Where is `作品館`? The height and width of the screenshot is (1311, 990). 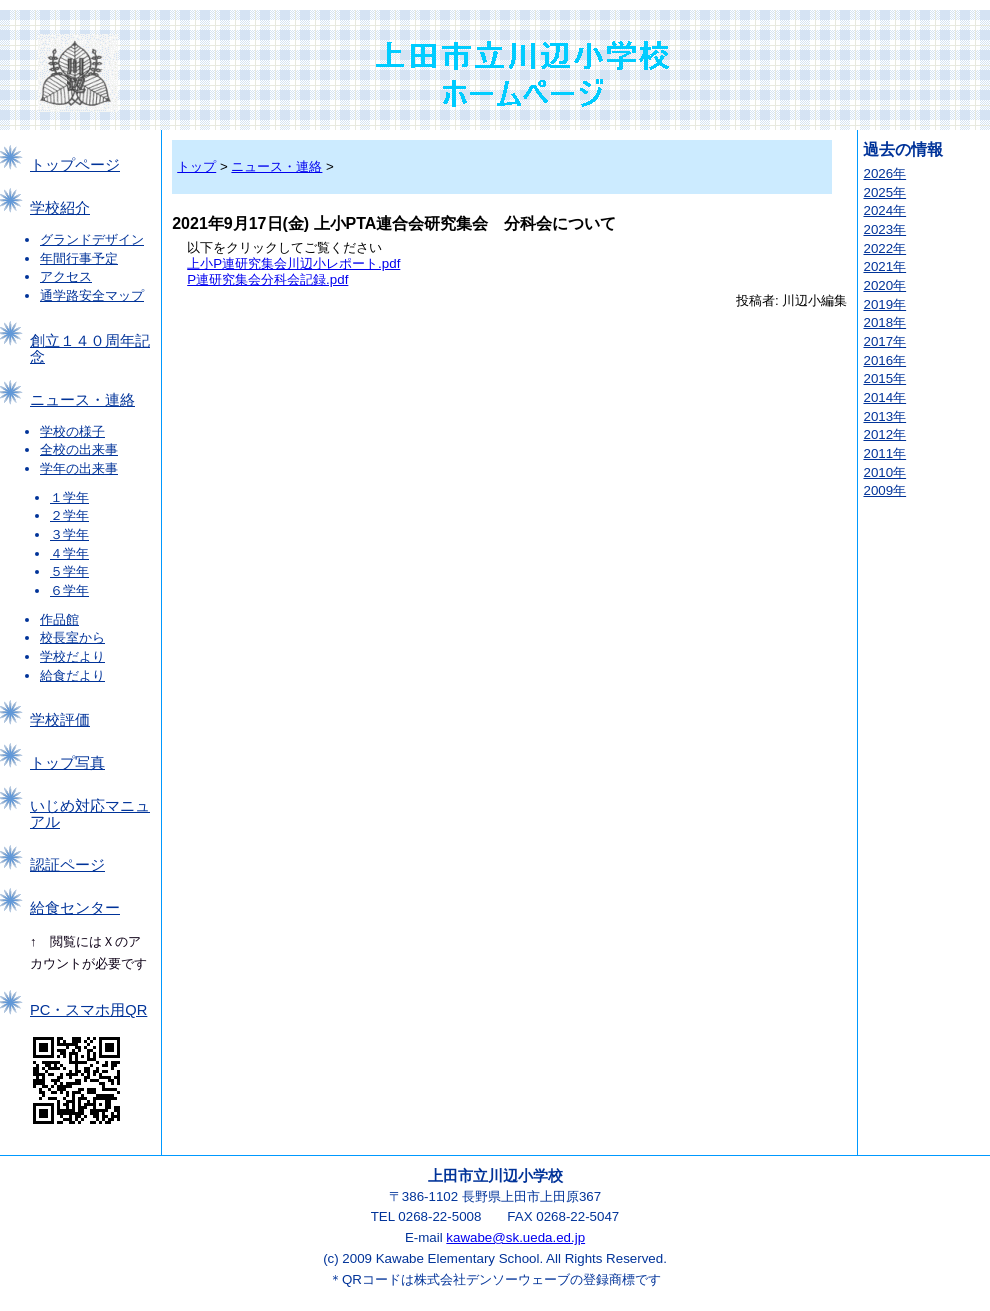 作品館 is located at coordinates (59, 619).